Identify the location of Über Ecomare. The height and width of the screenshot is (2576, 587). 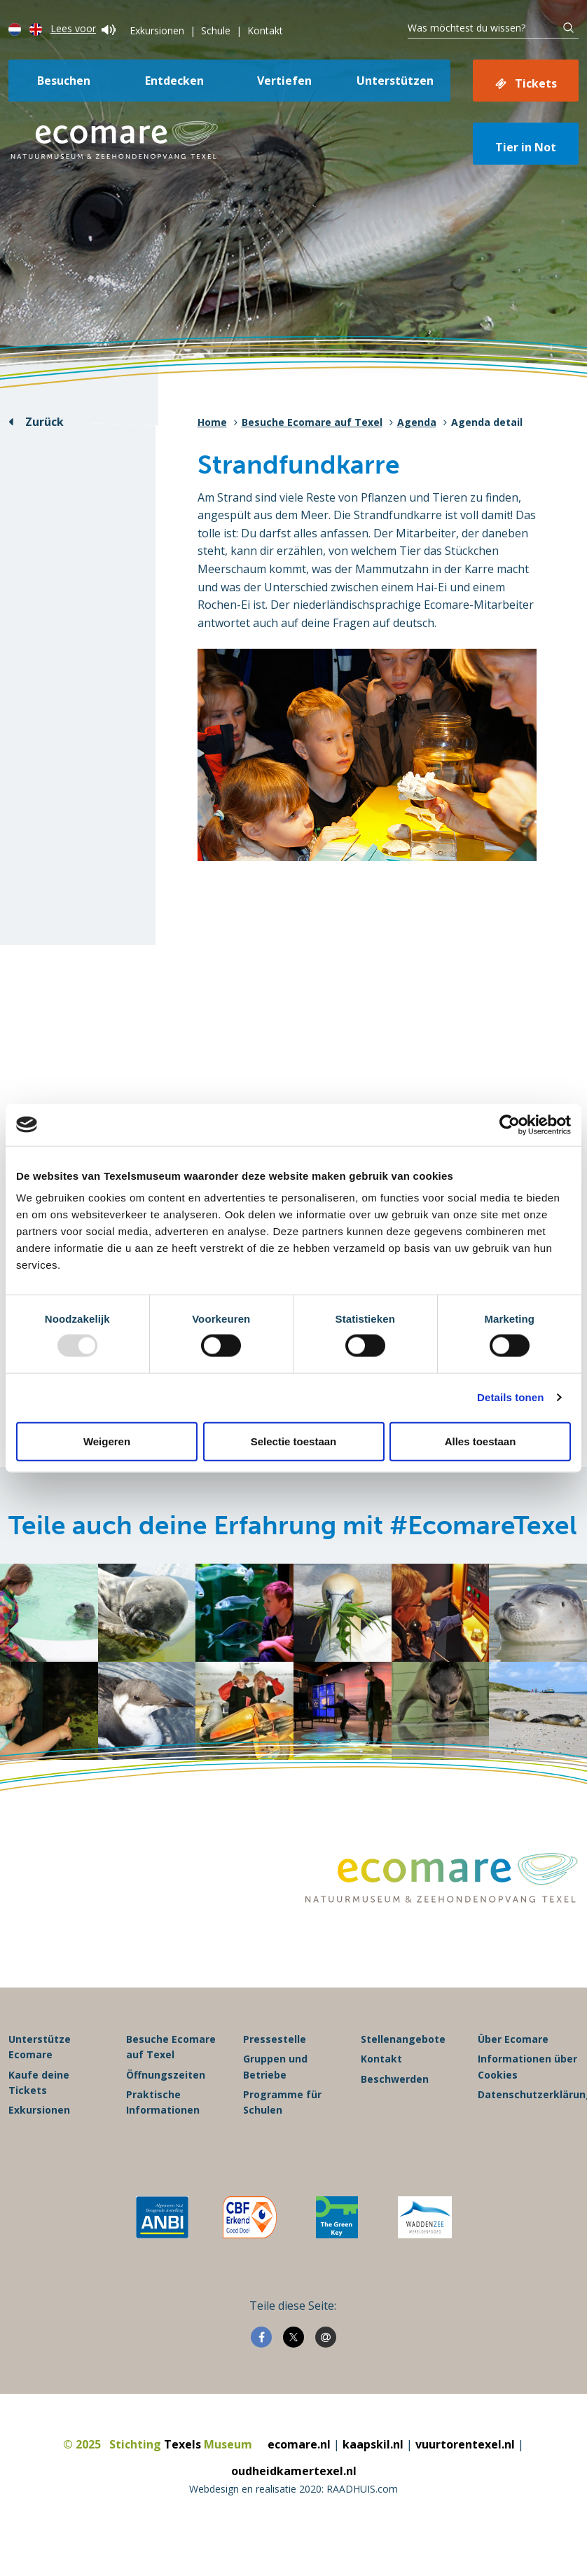
(513, 2039).